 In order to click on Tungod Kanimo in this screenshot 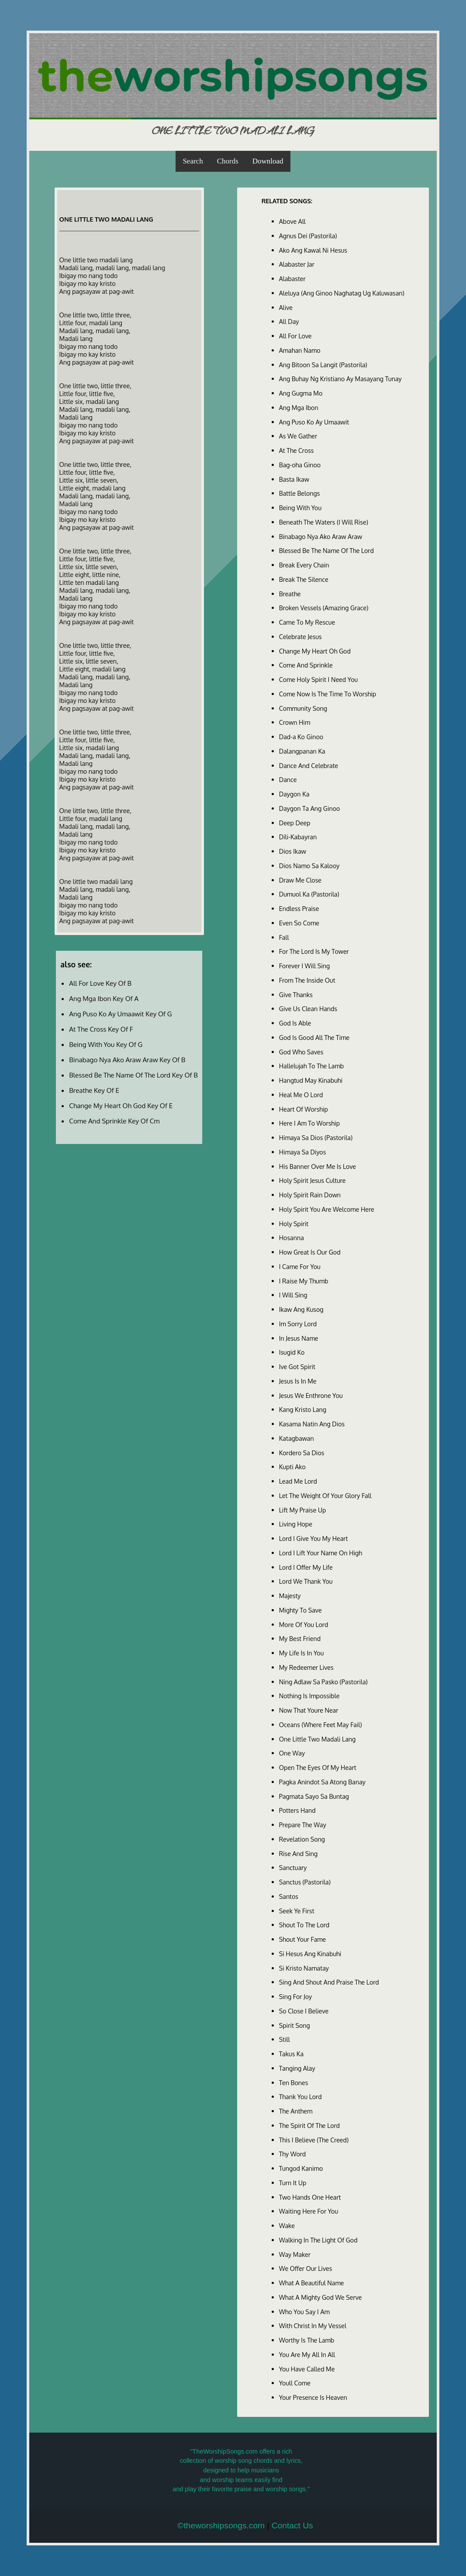, I will do `click(301, 2168)`.